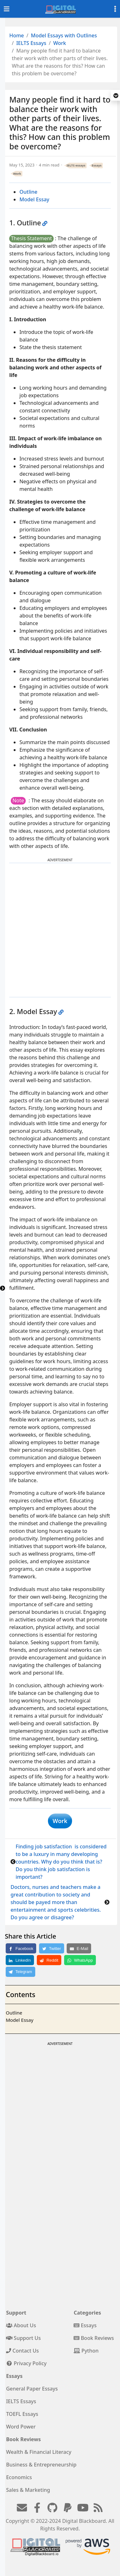  What do you see at coordinates (41, 2464) in the screenshot?
I see `Business & Entrepreneurship` at bounding box center [41, 2464].